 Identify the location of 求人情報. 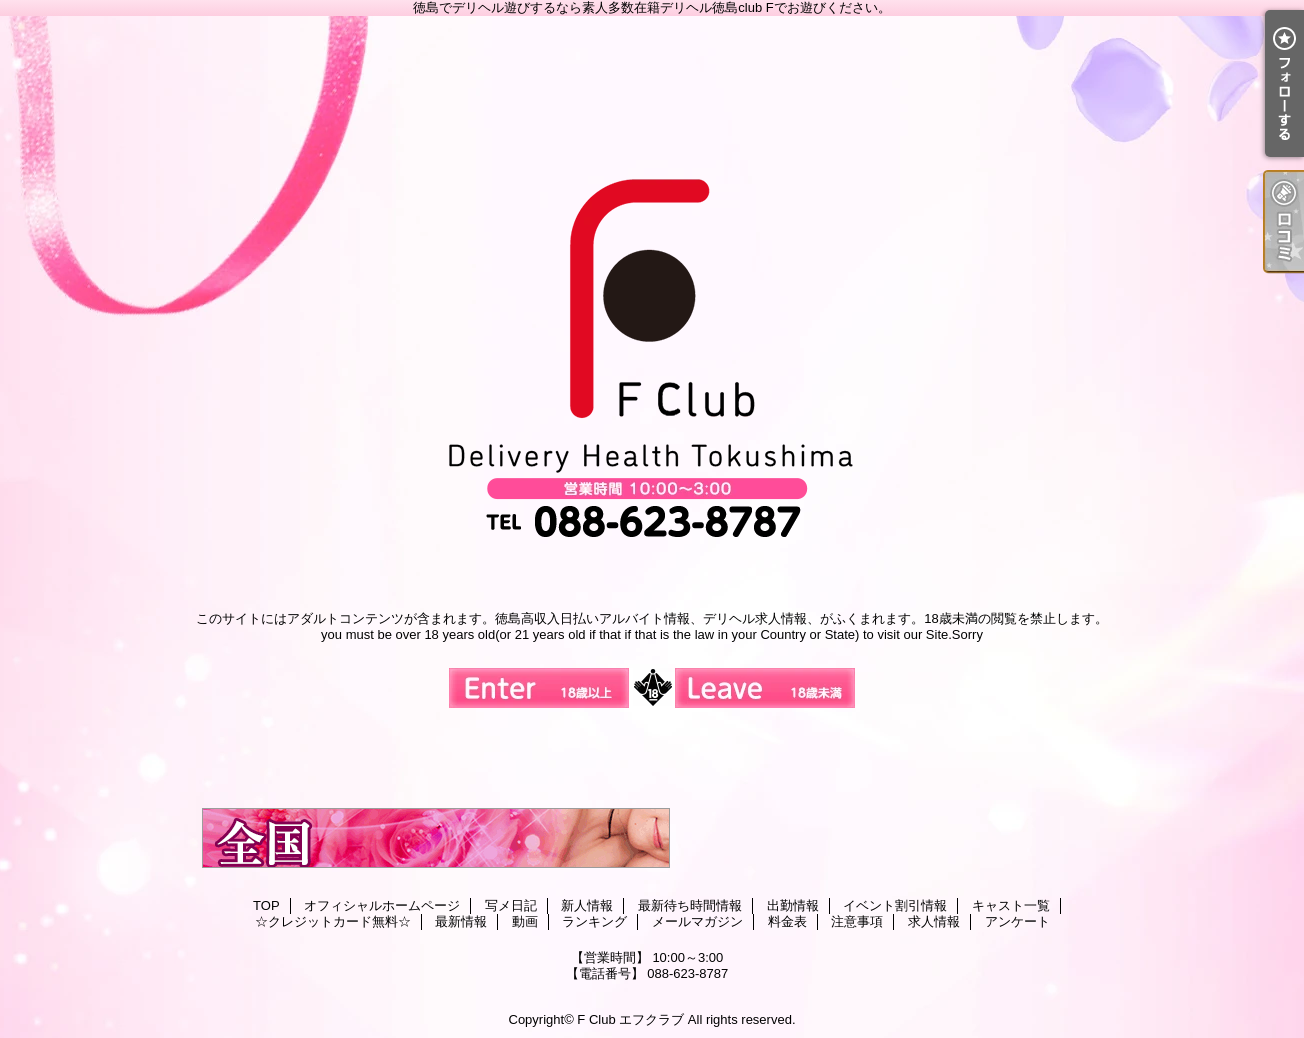
(934, 921).